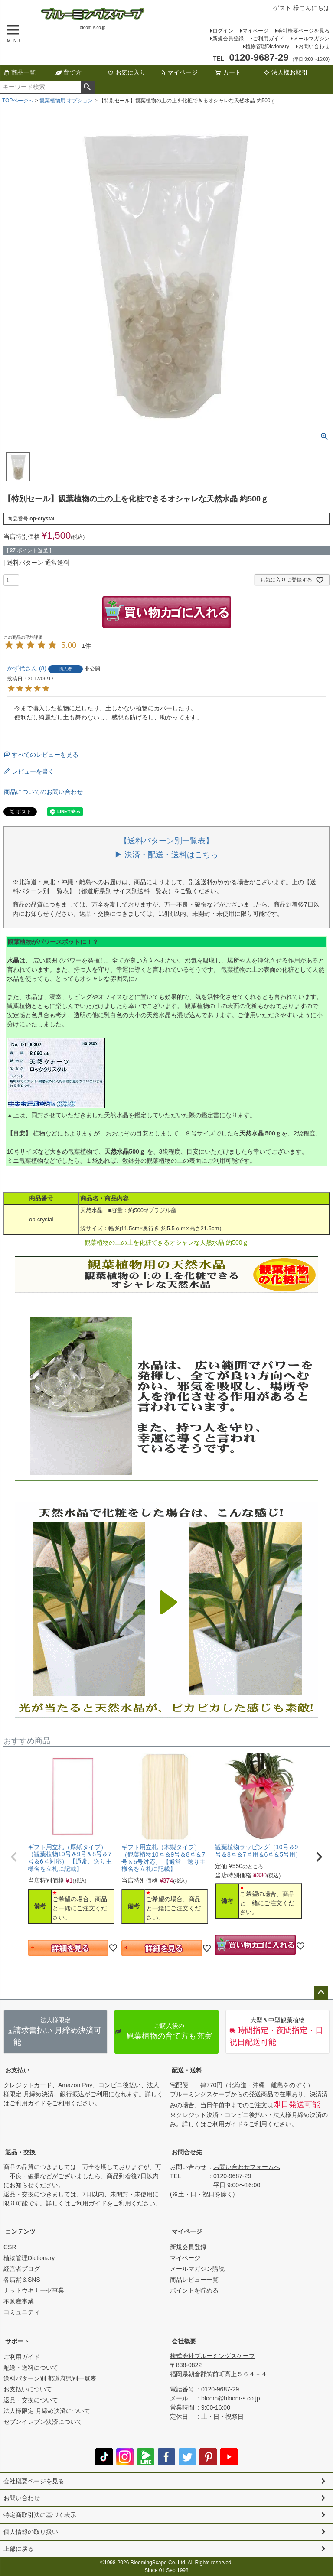 Image resolution: width=333 pixels, height=2576 pixels. Describe the element at coordinates (255, 31) in the screenshot. I see `マイページ` at that location.